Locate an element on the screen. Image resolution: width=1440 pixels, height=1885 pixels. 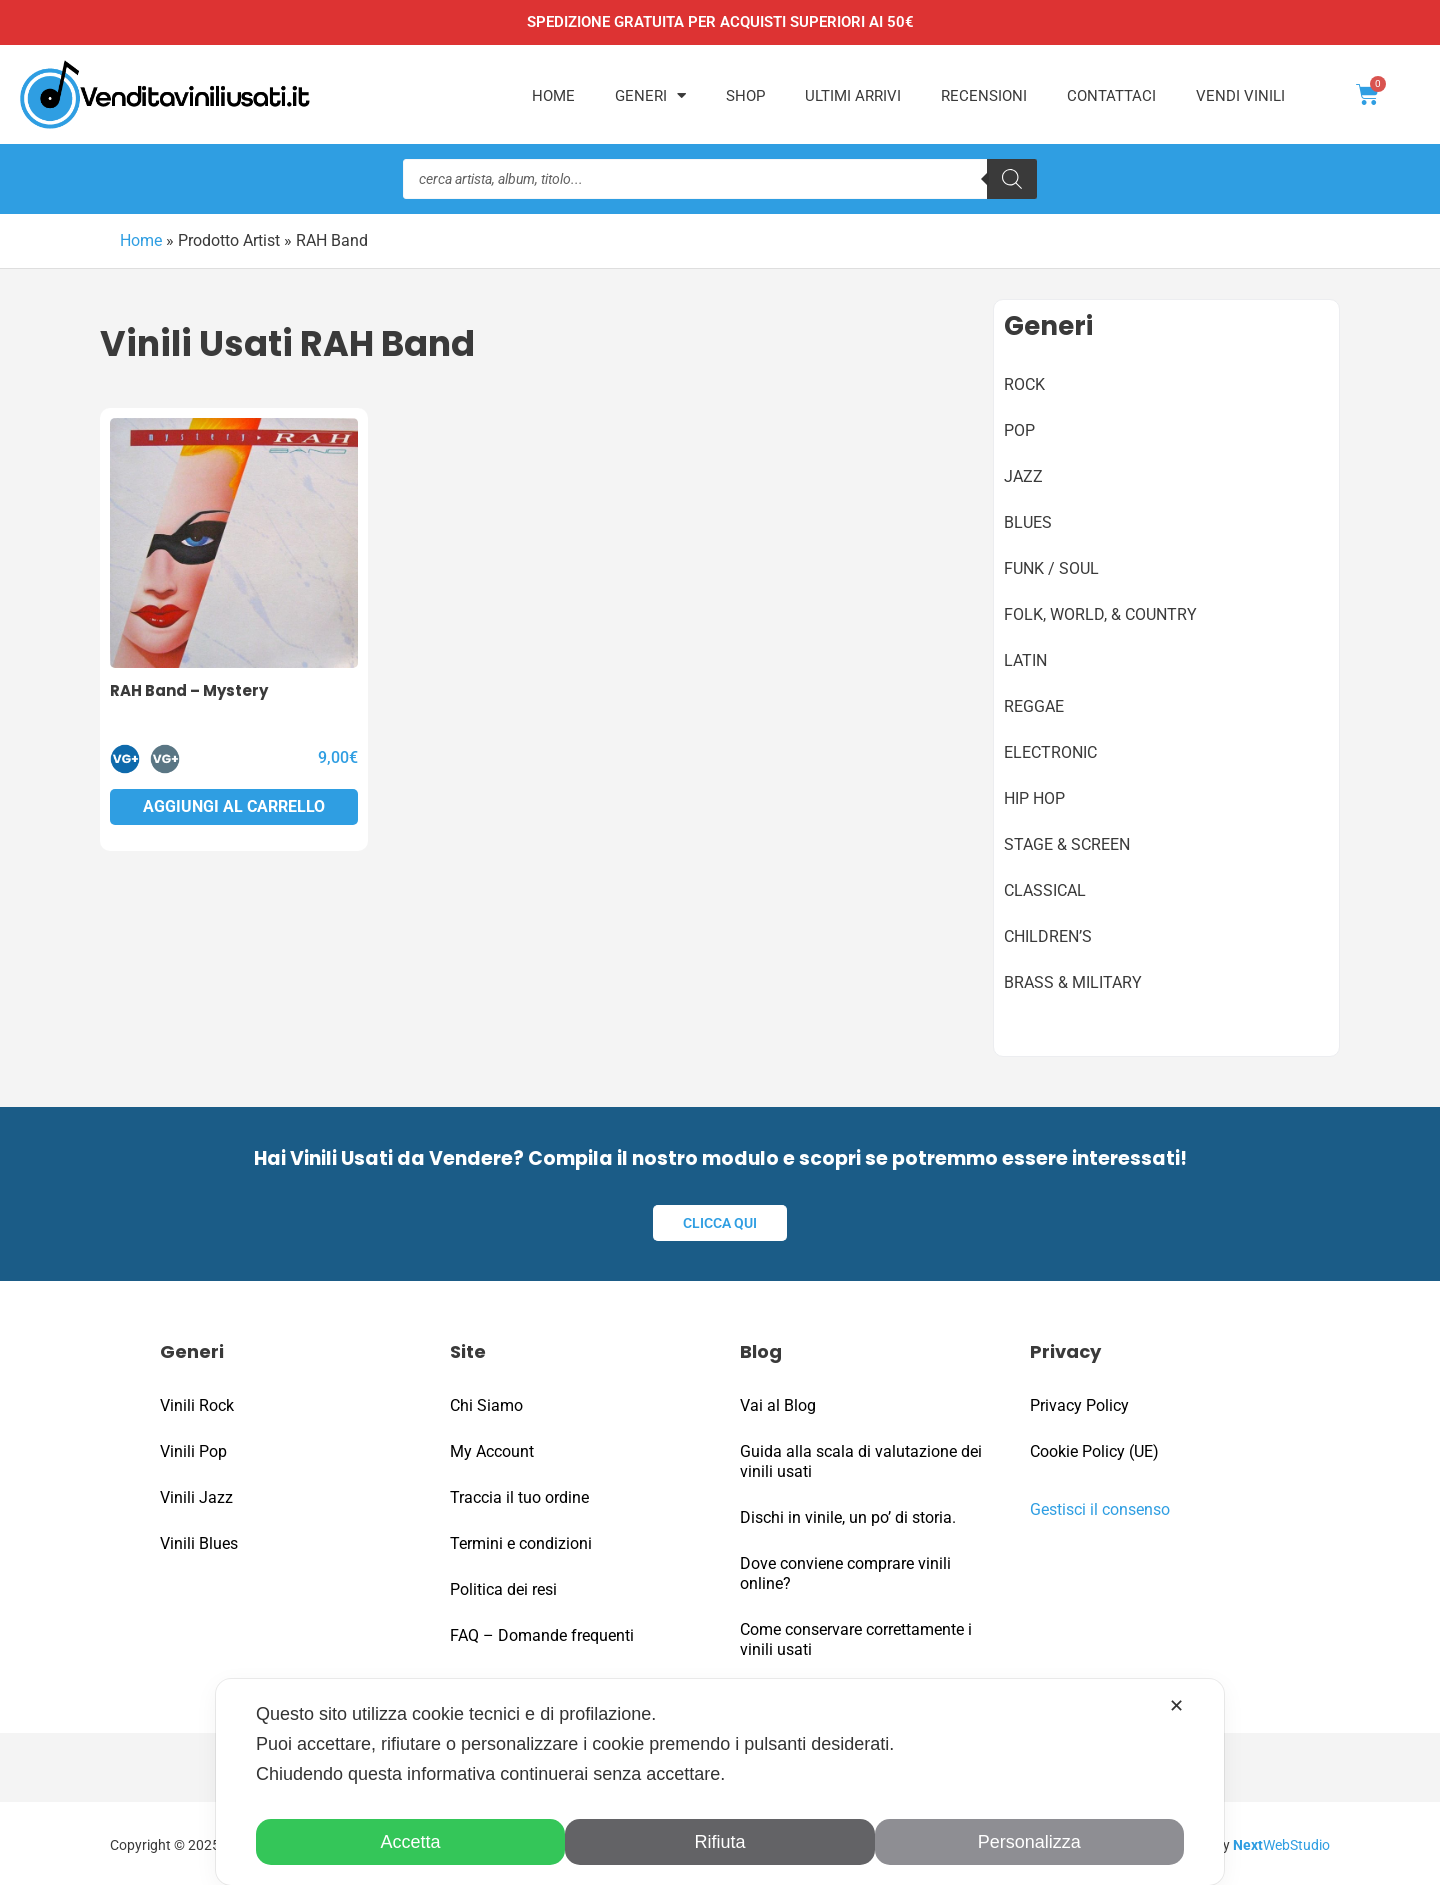
Vinili Jazz is located at coordinates (196, 1494).